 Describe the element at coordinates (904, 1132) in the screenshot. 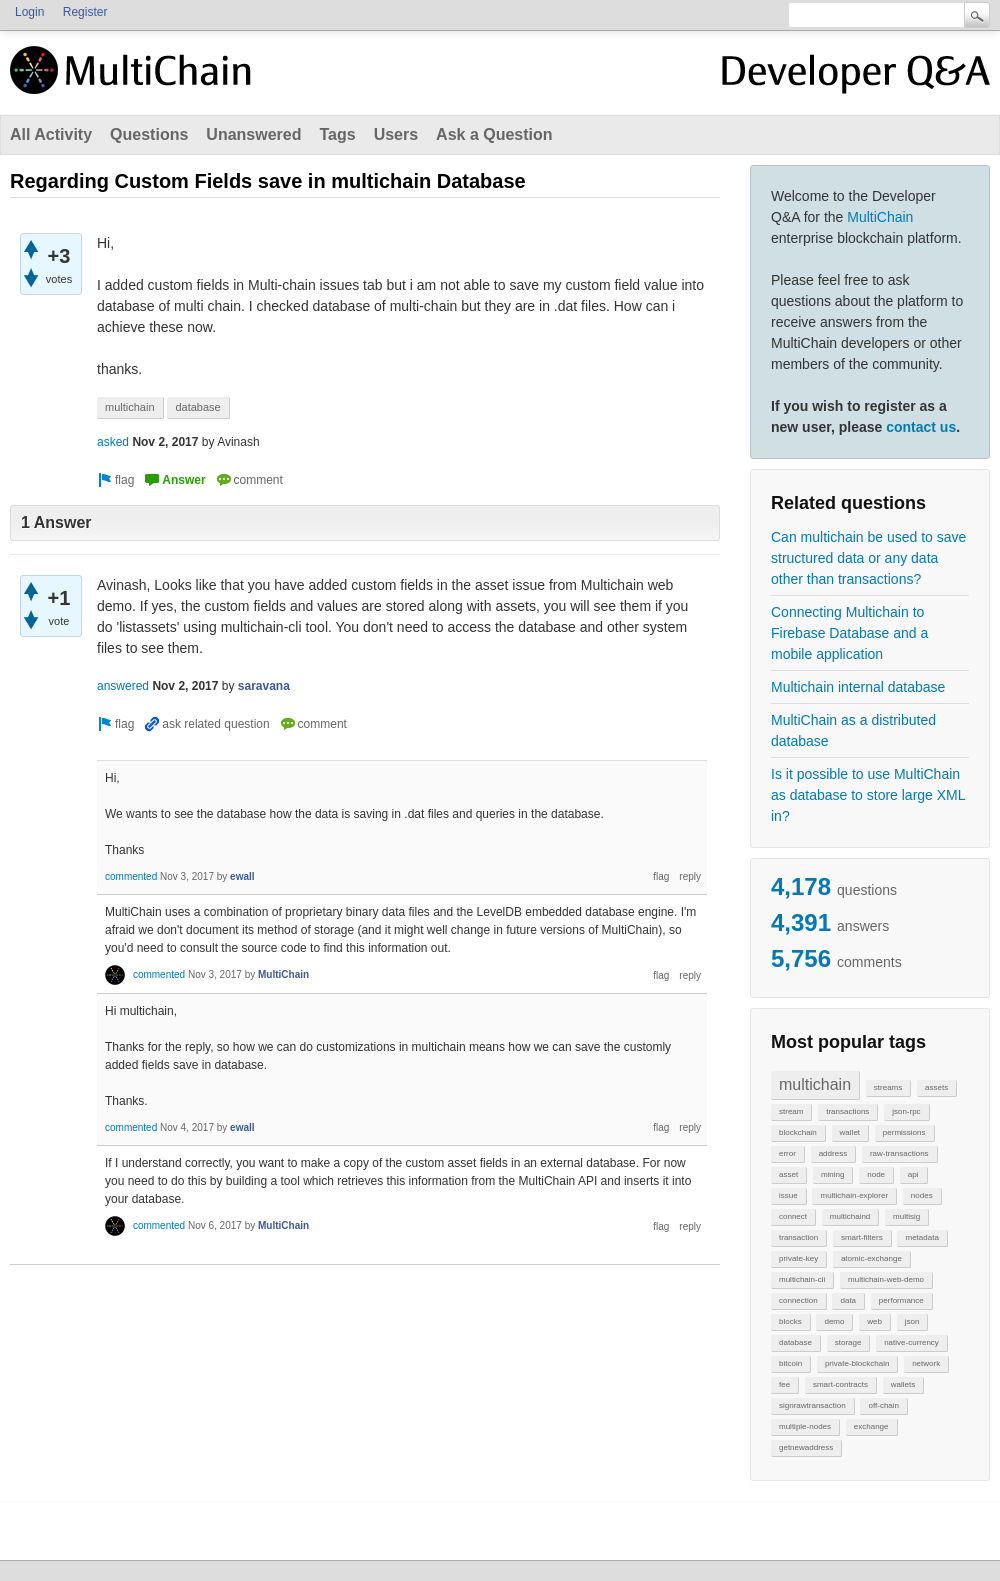

I see `permissions` at that location.